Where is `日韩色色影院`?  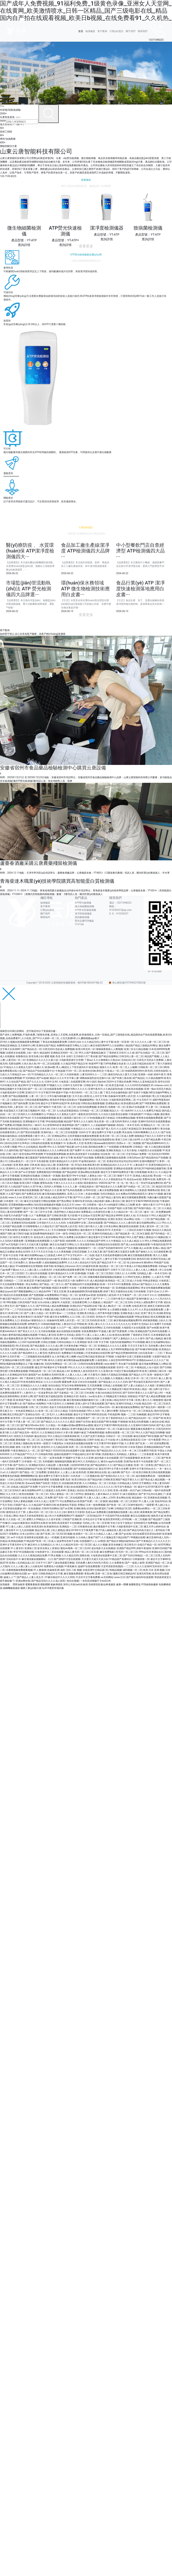
日韩色色影院 is located at coordinates (160, 1070).